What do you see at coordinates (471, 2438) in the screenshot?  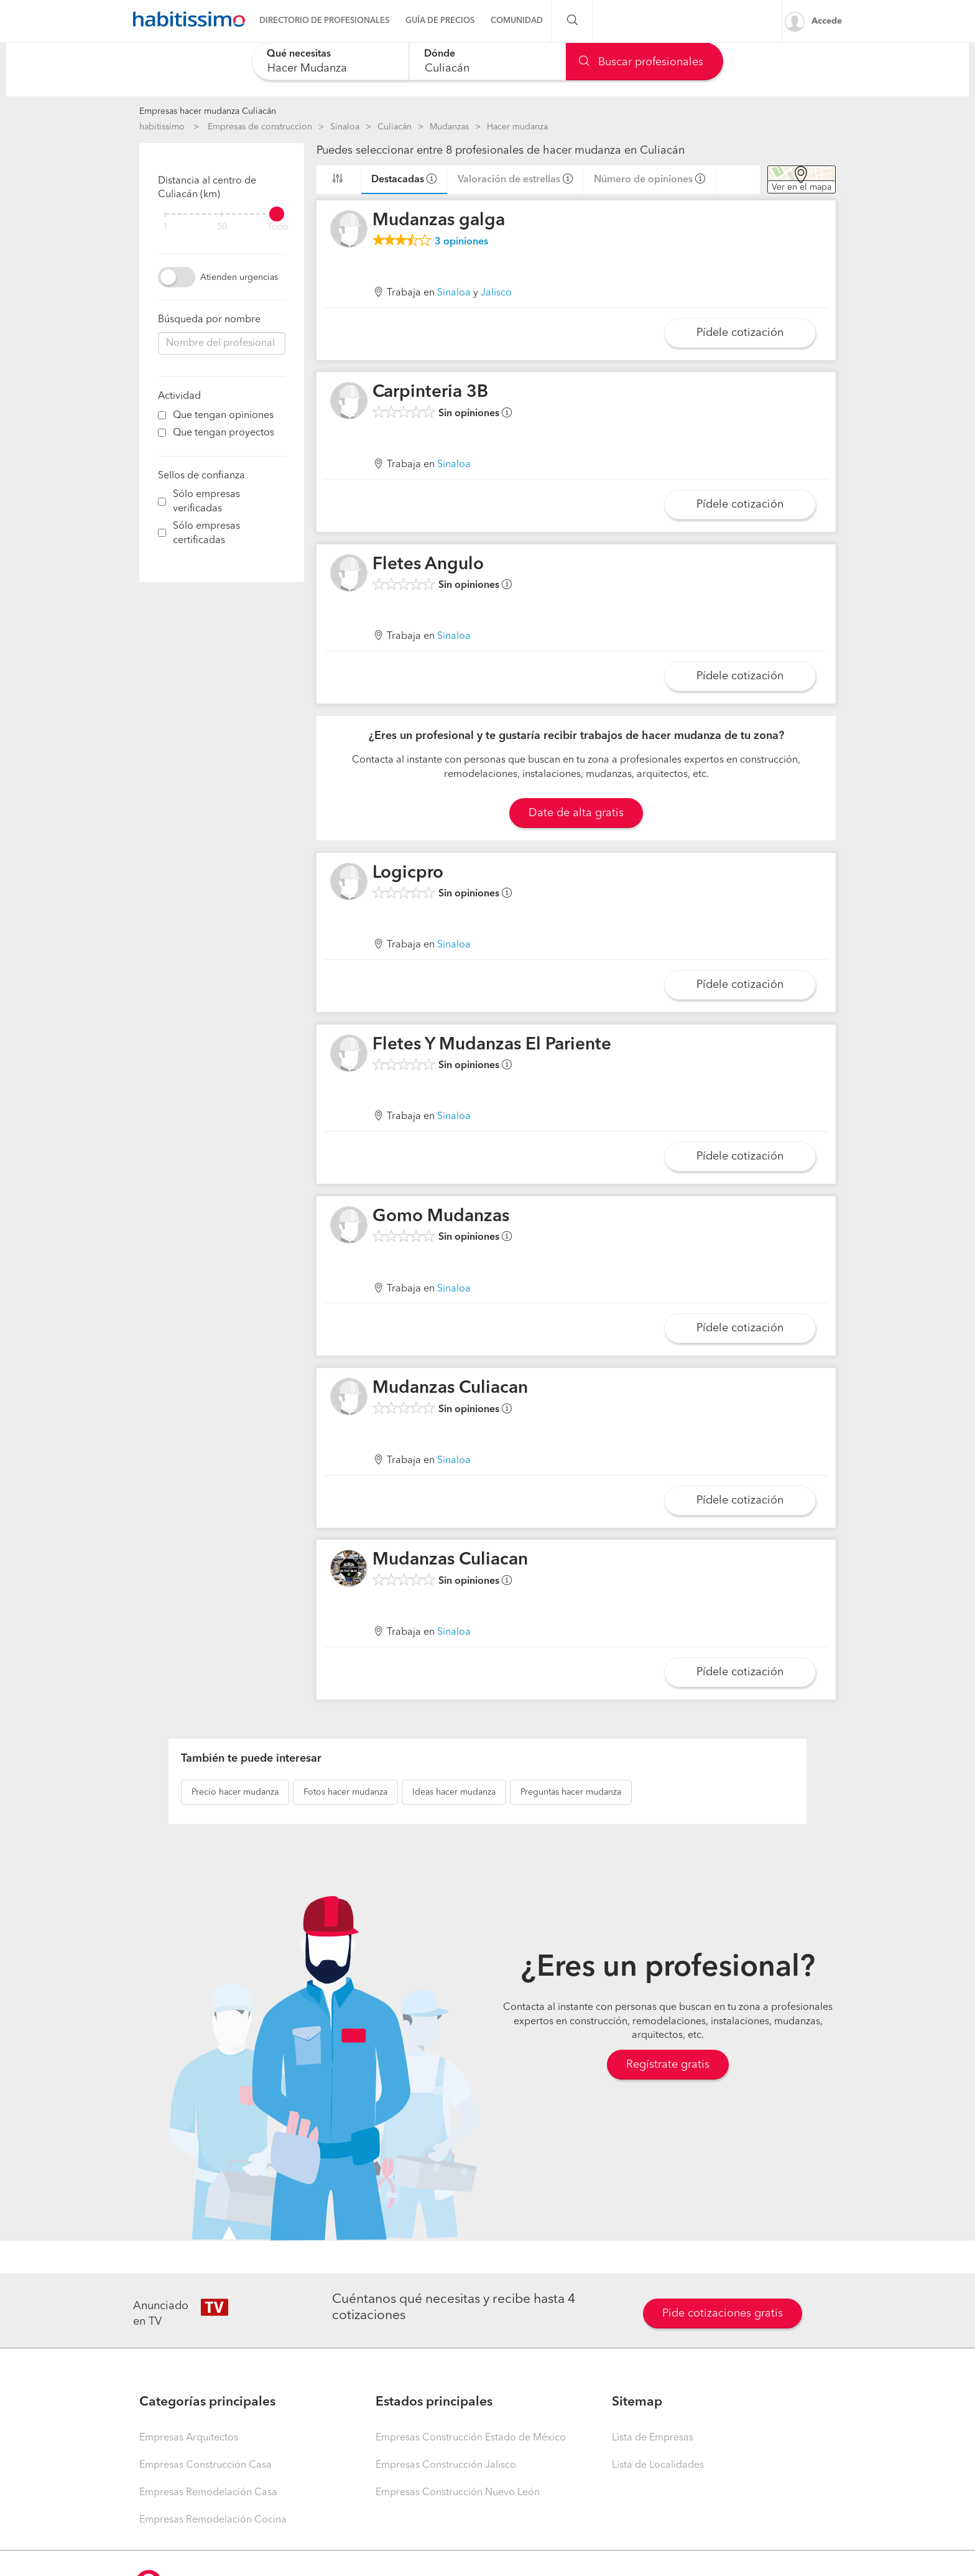 I see `Empresas Construcción Estado de México` at bounding box center [471, 2438].